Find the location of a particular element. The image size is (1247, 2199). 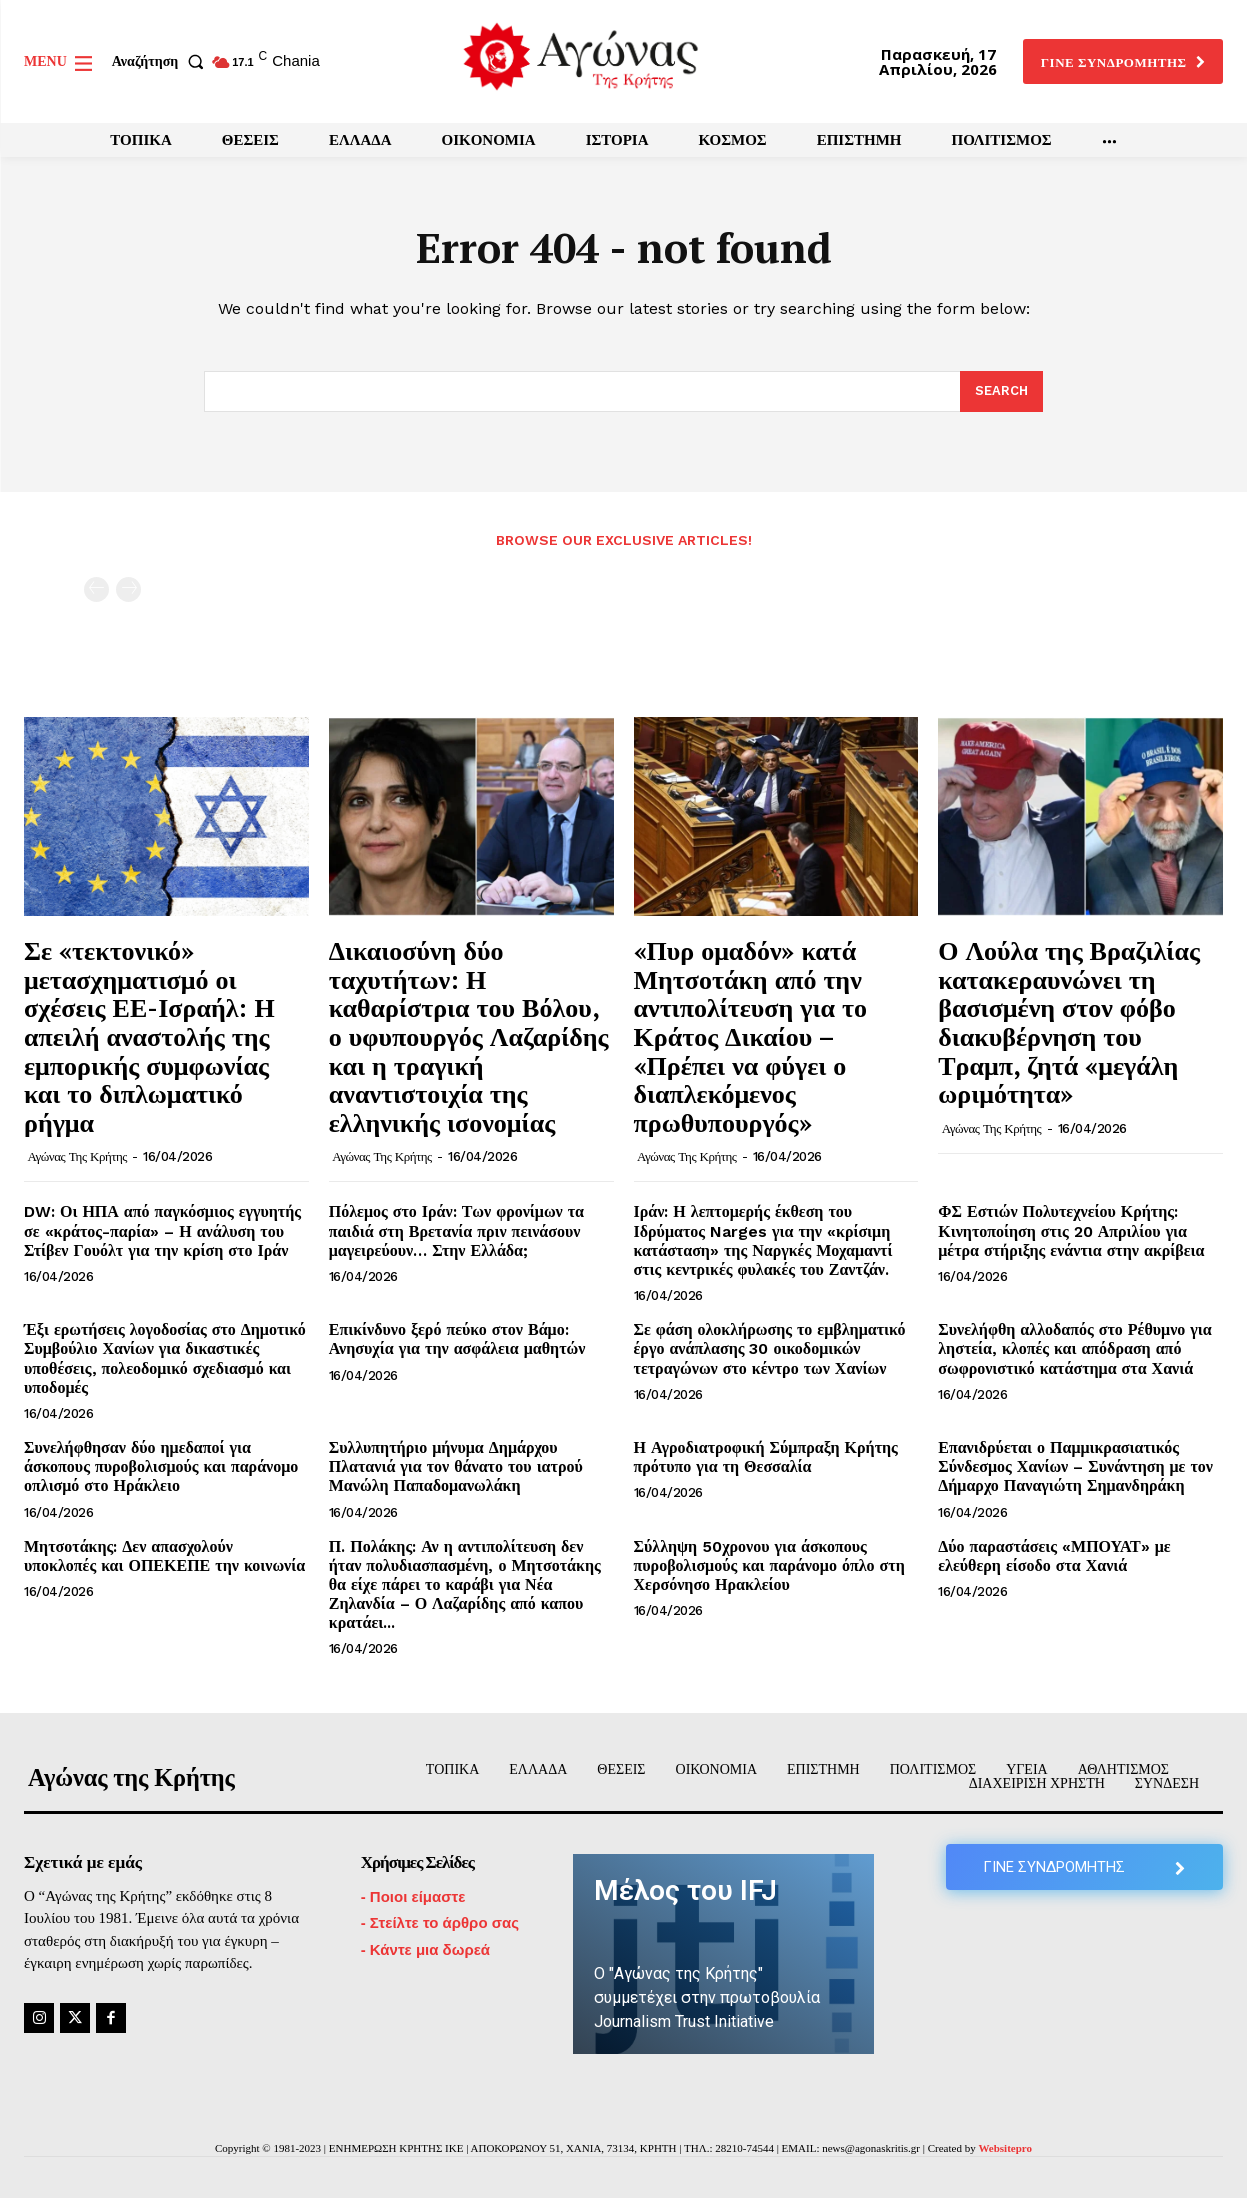

«Πυρ ομαδόν» κατά Μητσοτάκη από την αντιπολίτευση για το Κράτος Δικαίου – «Πρέπει να φύγει ο διαπλεκόμενος πρωθυπουργός» is located at coordinates (750, 1037).